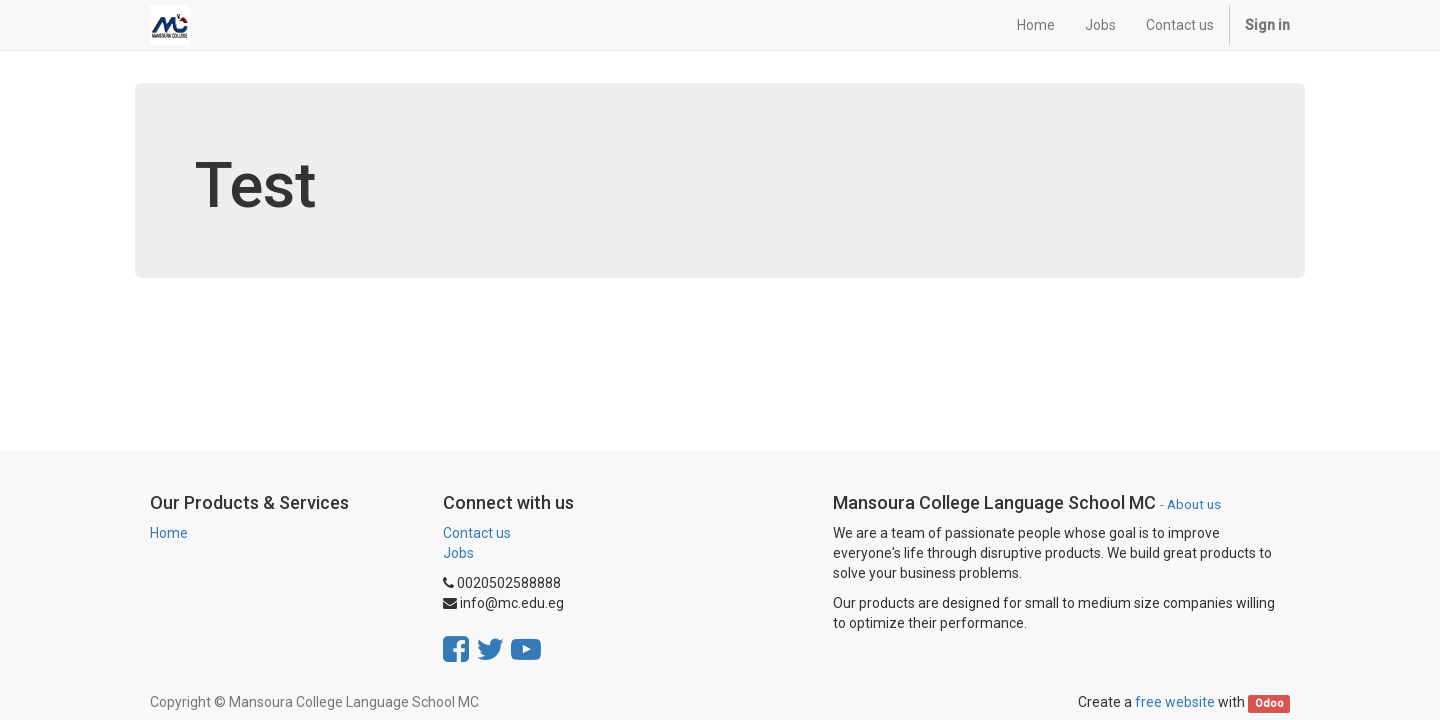 The width and height of the screenshot is (1440, 720). I want to click on Home, so click(169, 533).